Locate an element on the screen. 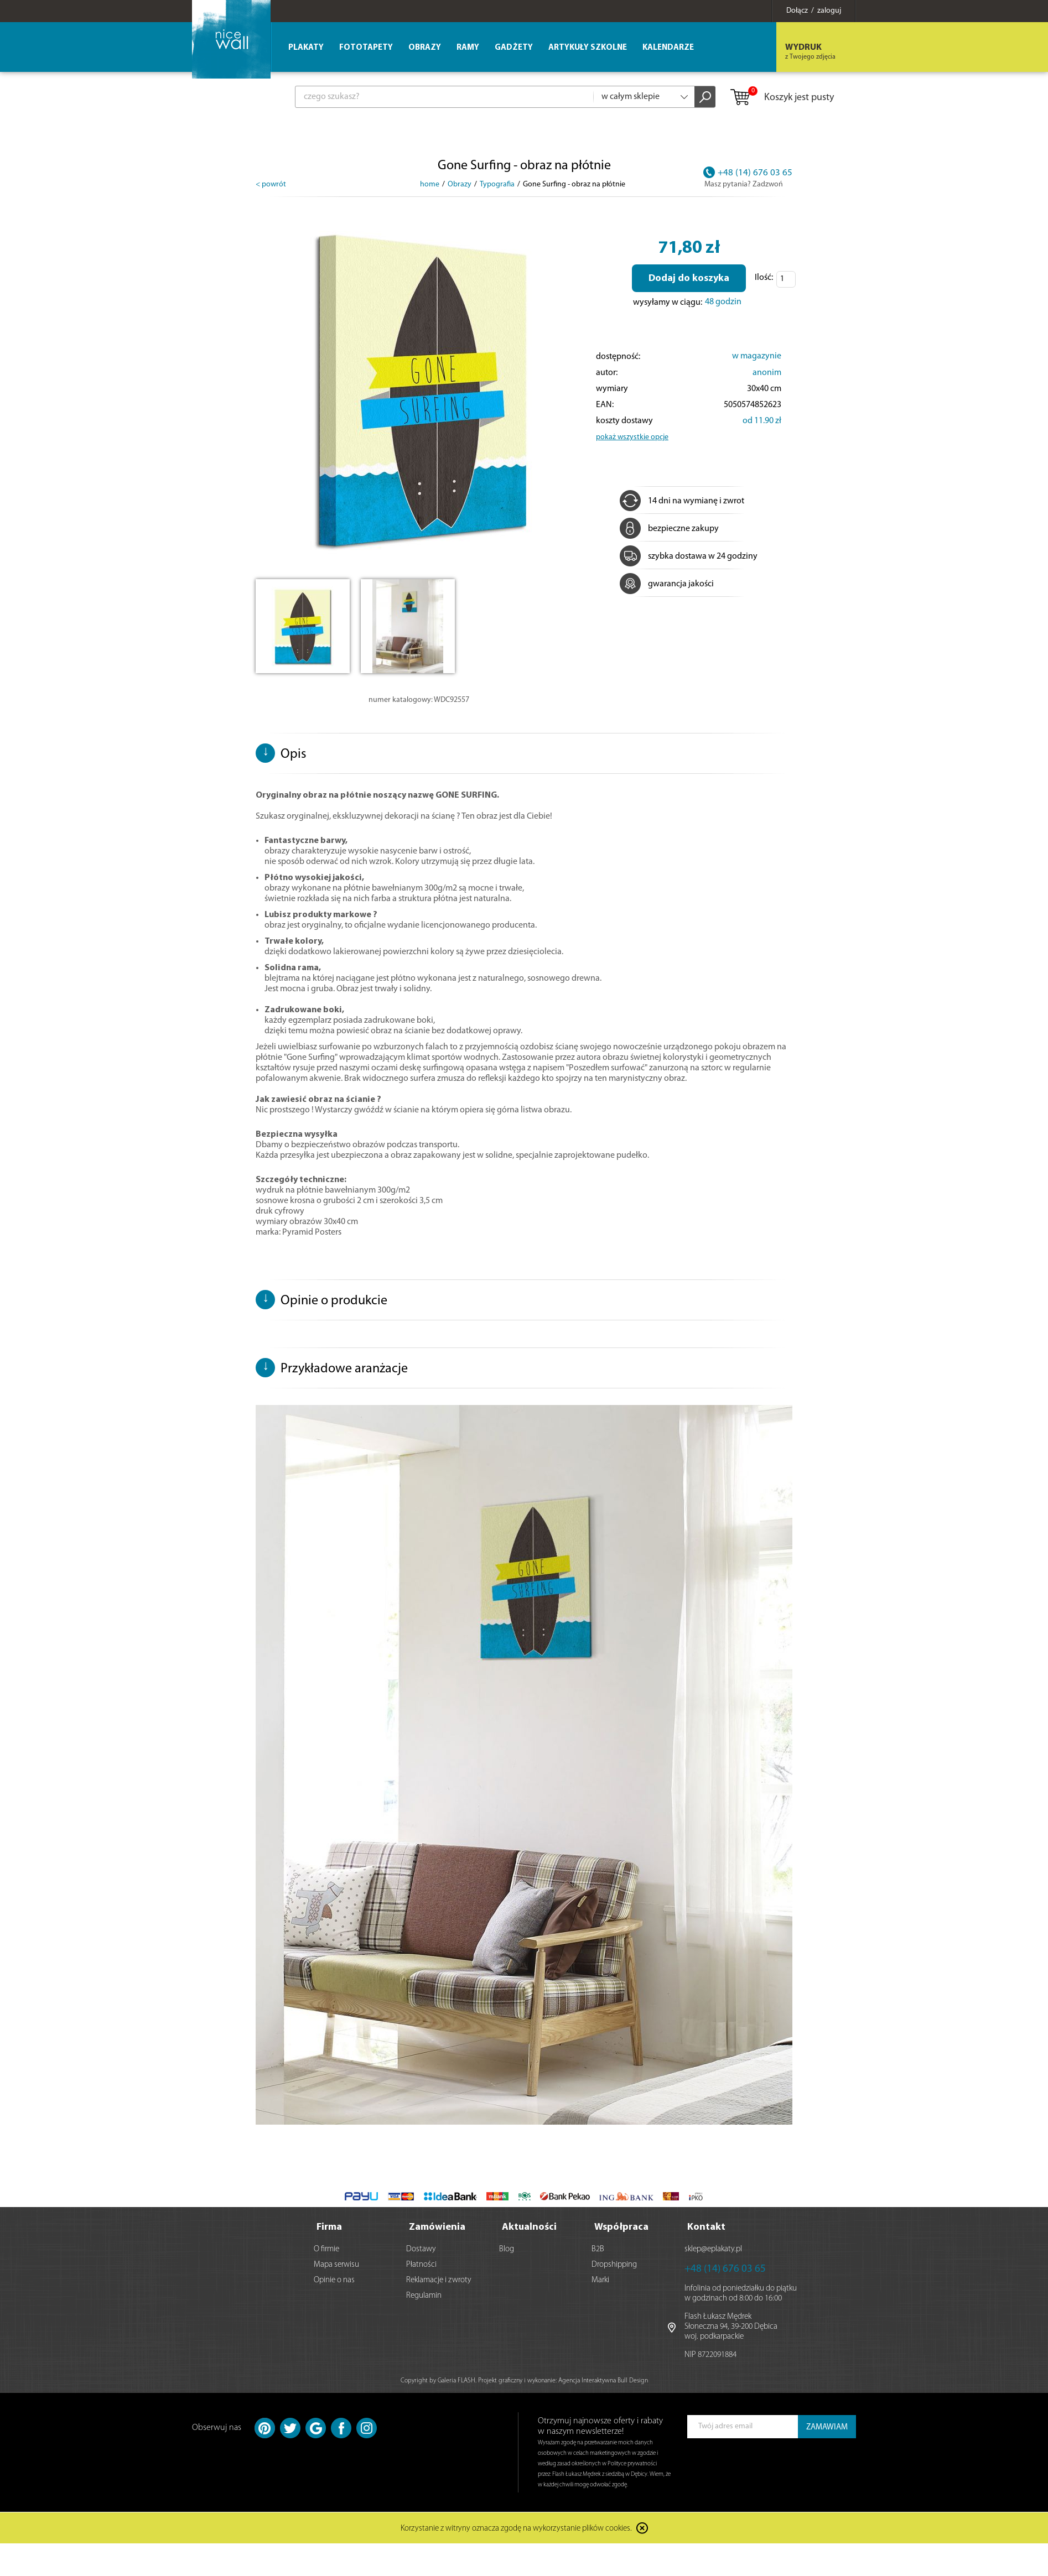  Ramy is located at coordinates (467, 48).